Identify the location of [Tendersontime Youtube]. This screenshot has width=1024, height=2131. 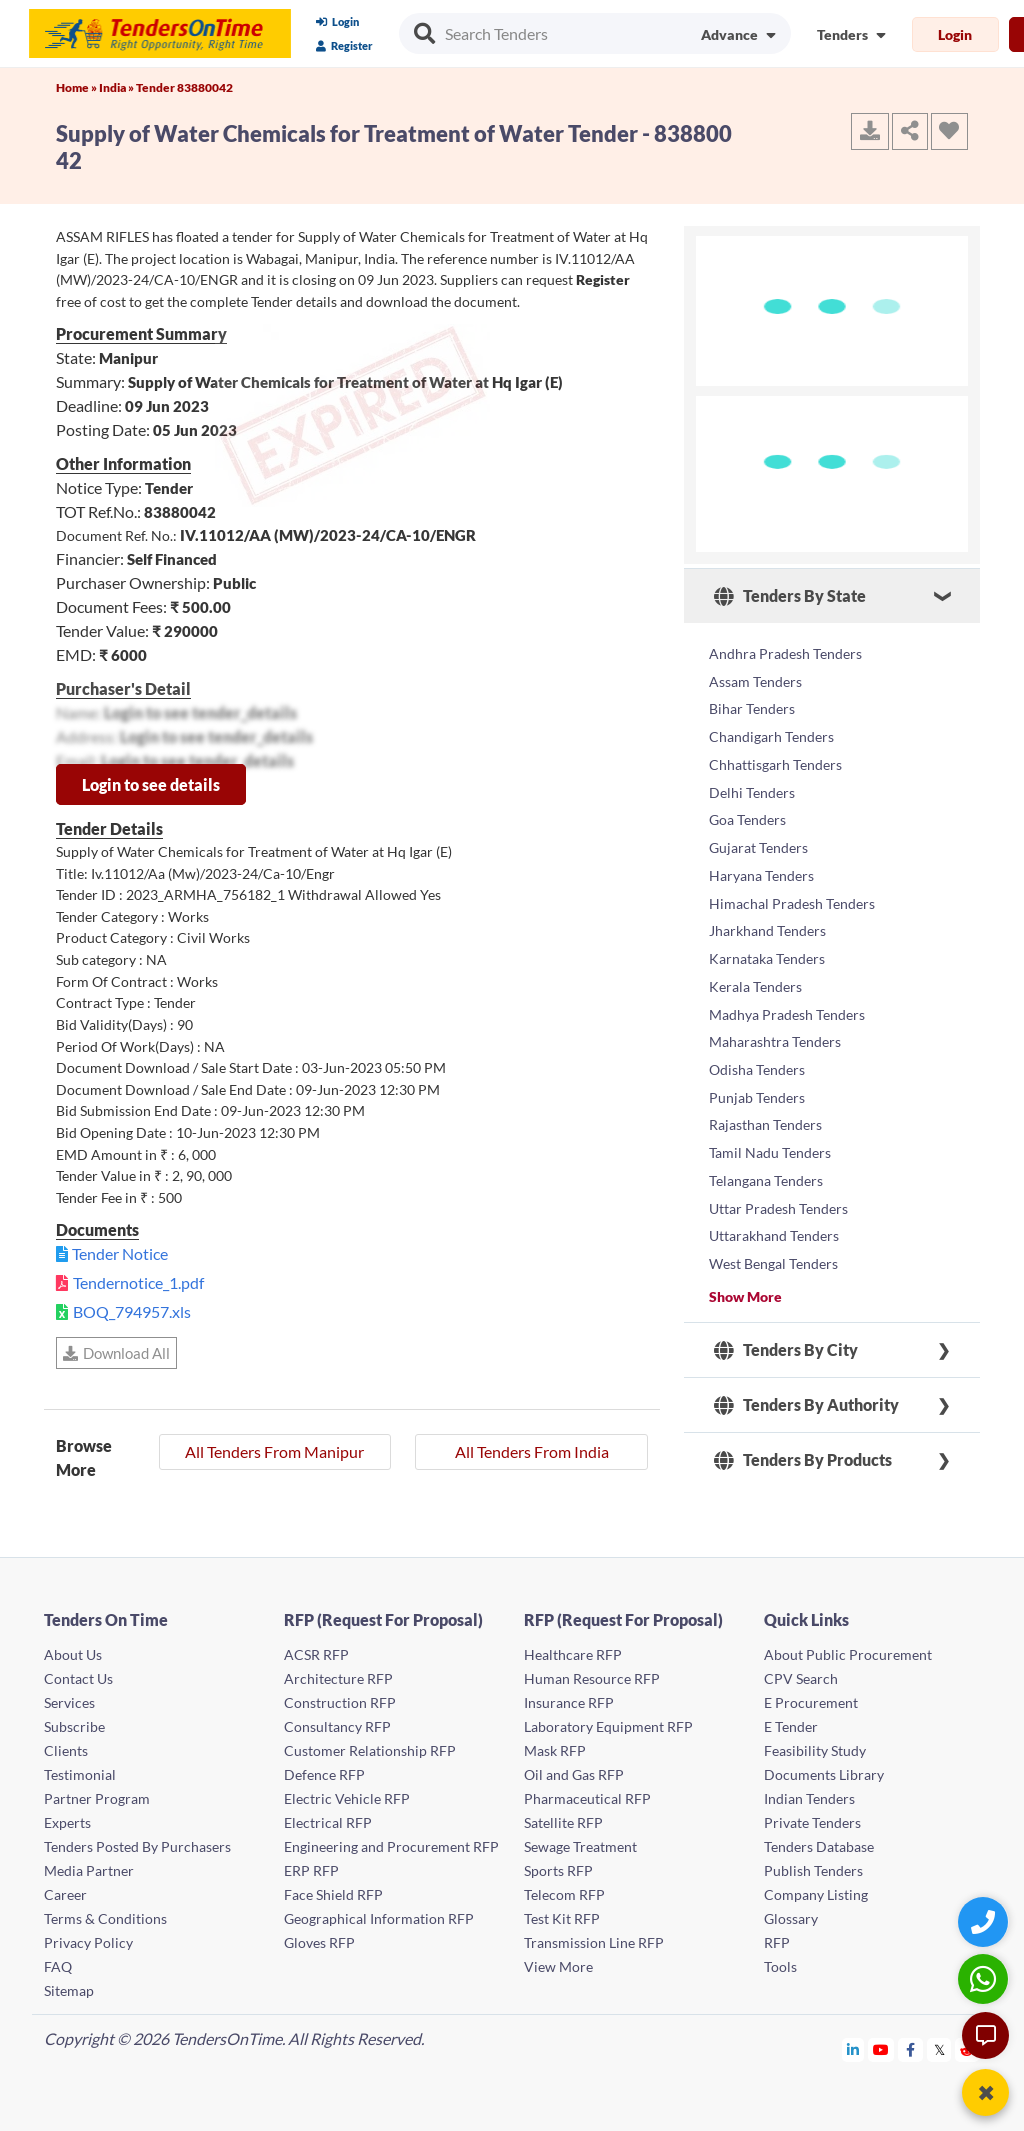
(881, 2044).